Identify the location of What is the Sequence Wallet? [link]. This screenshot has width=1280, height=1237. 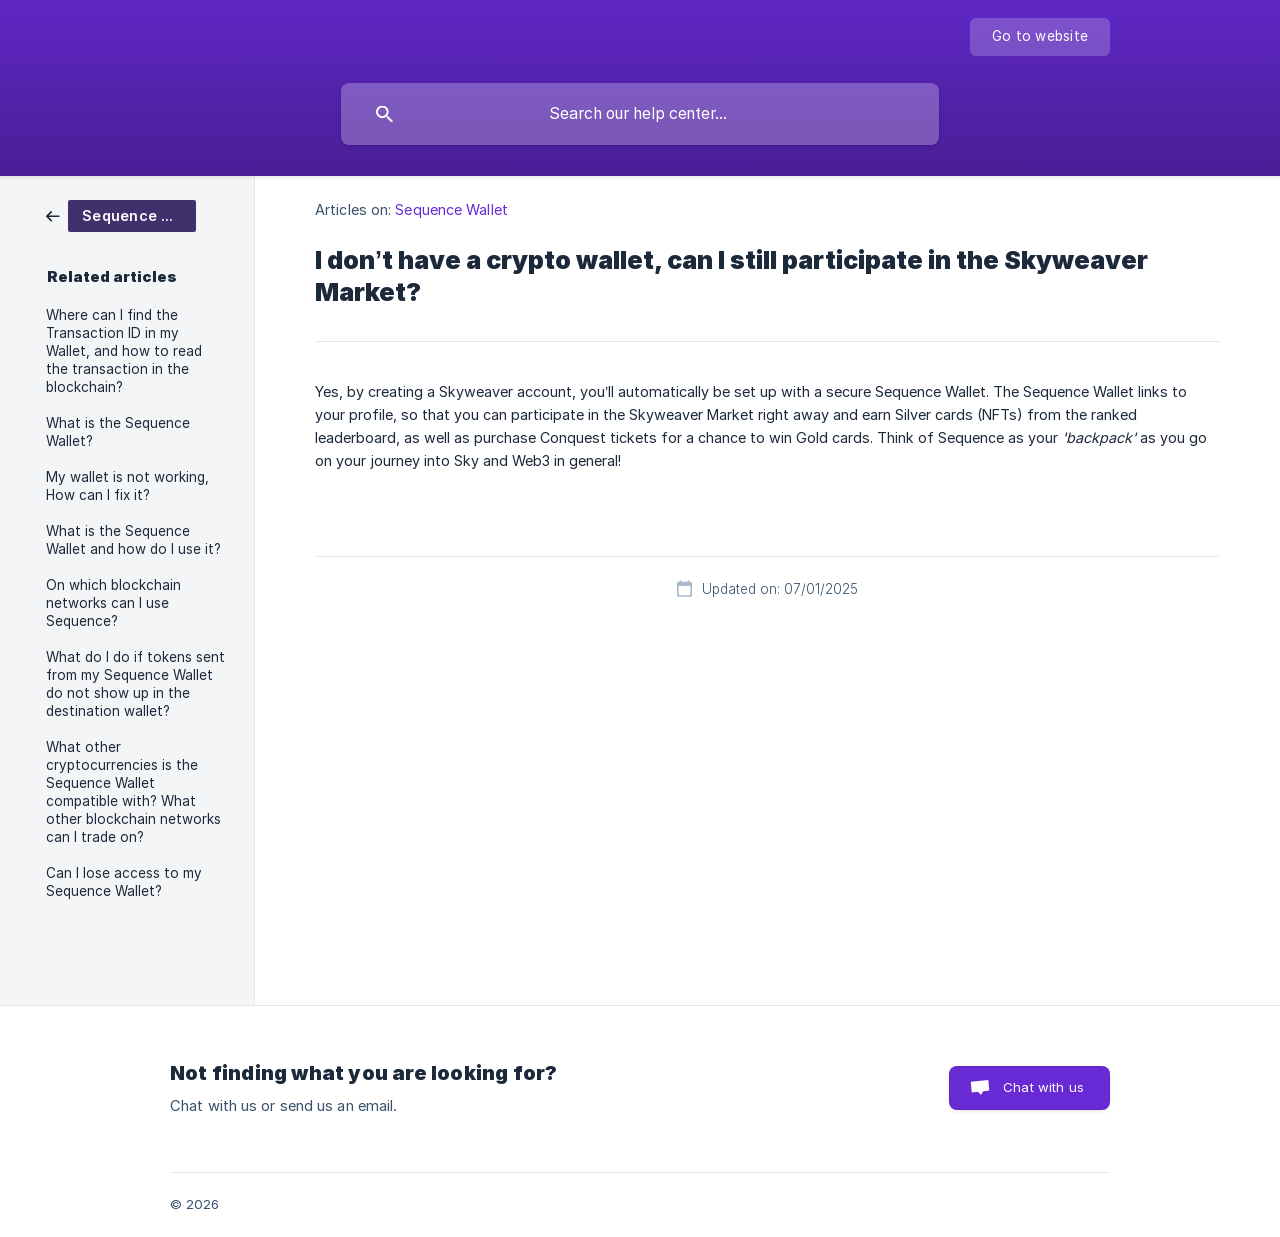
(118, 432).